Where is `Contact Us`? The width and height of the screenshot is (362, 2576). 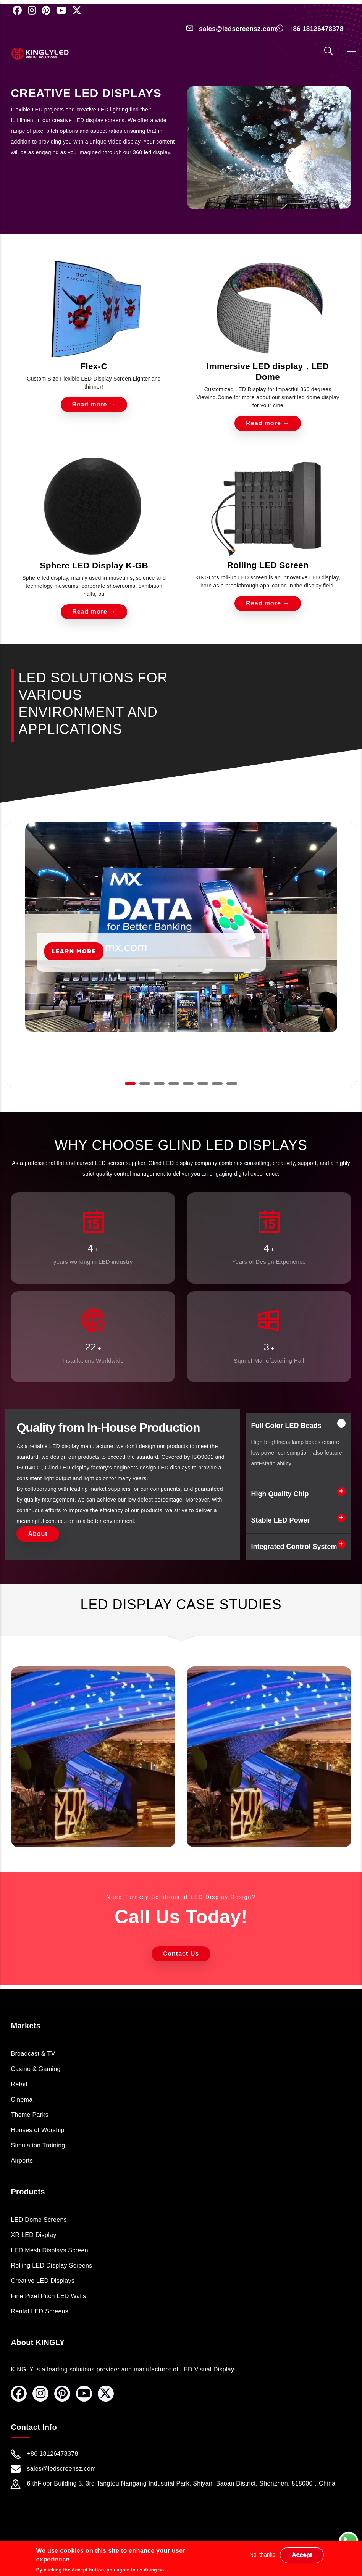 Contact Us is located at coordinates (181, 1953).